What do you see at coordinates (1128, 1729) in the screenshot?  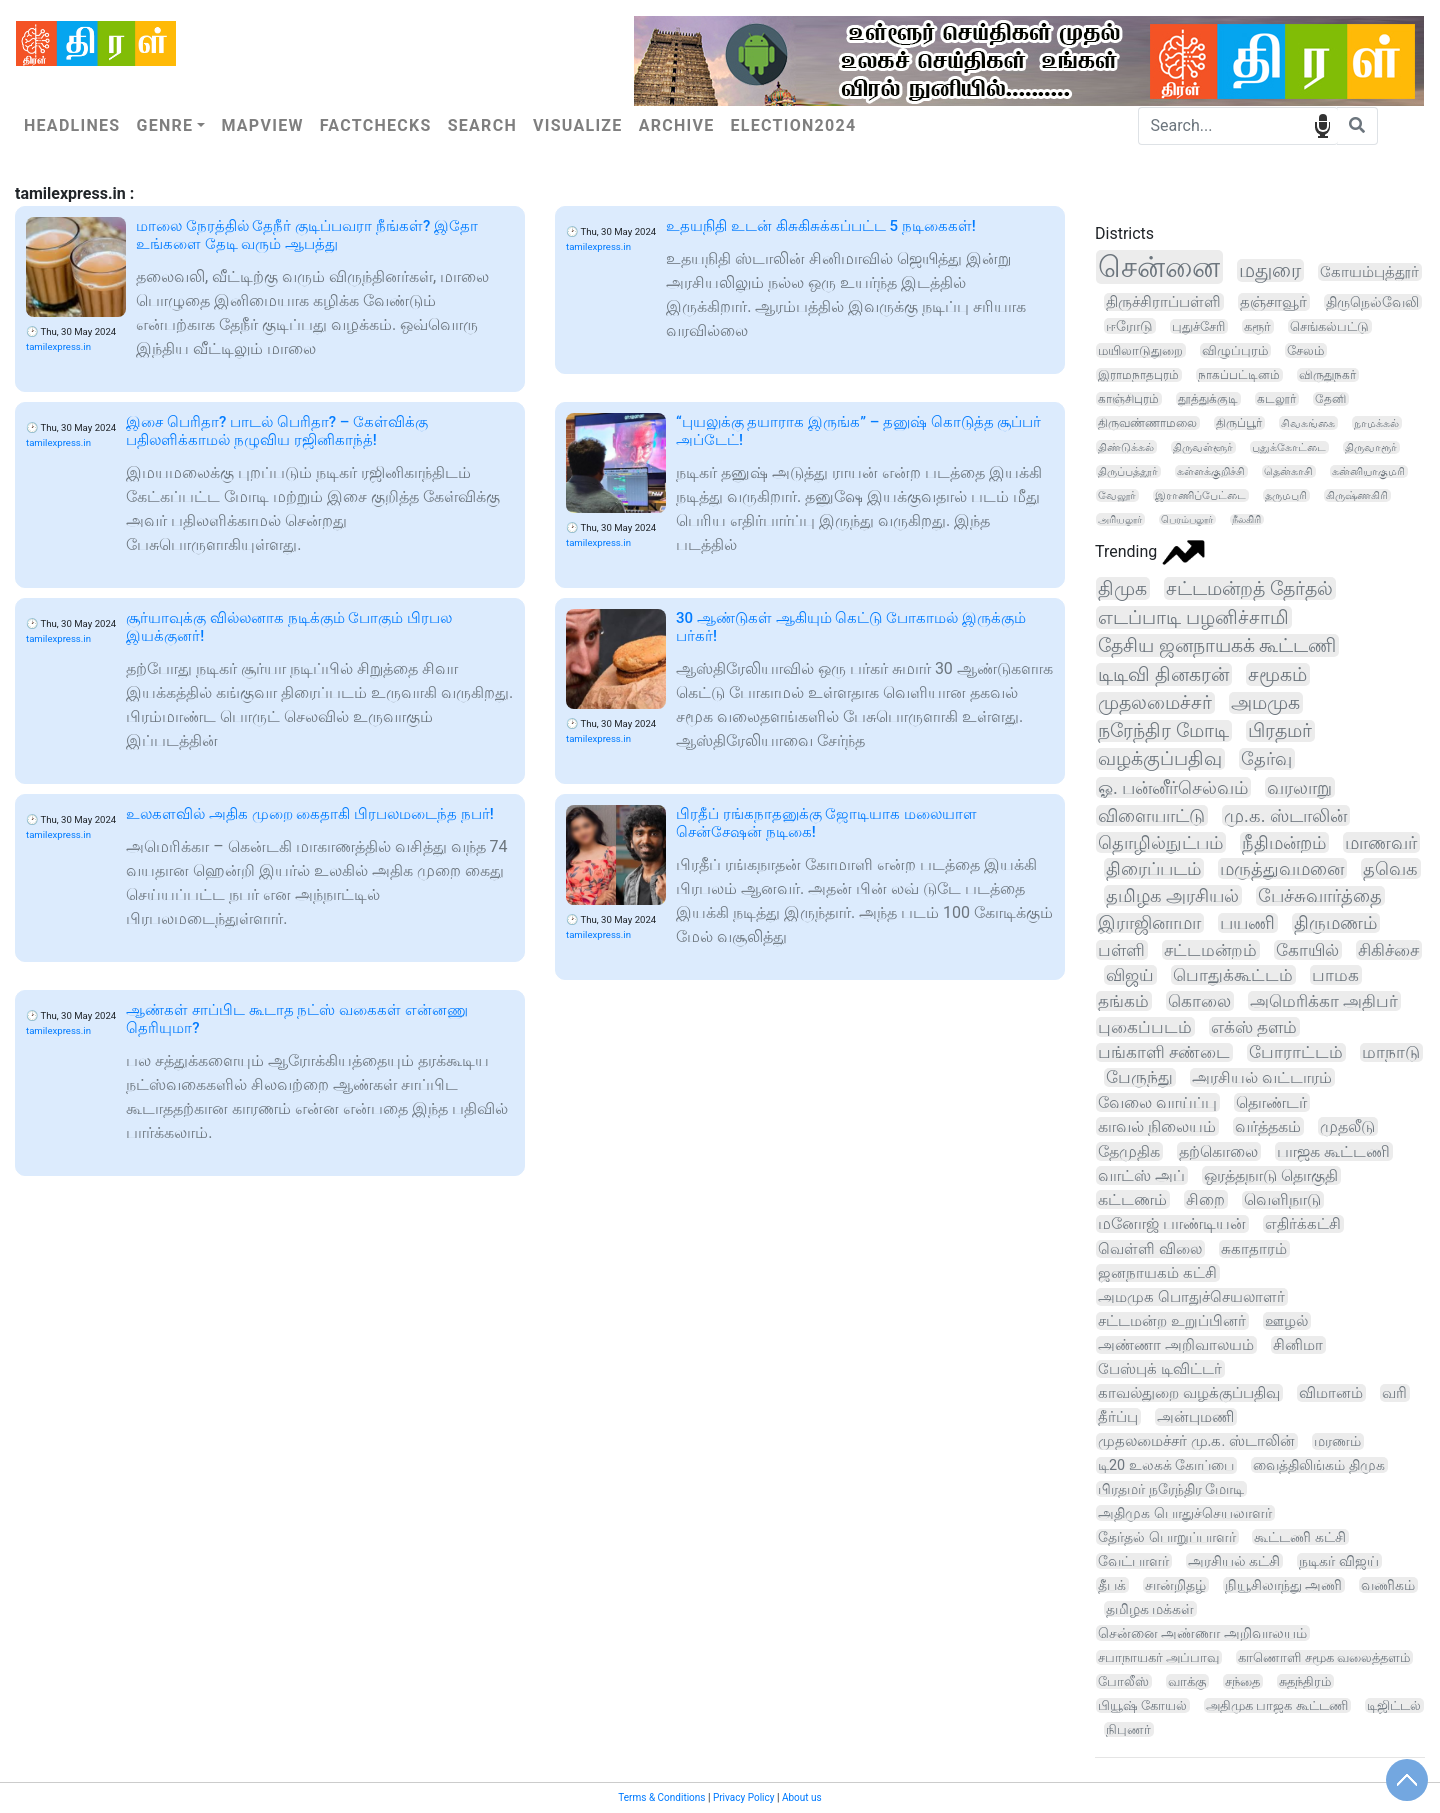 I see `நிபுணர்` at bounding box center [1128, 1729].